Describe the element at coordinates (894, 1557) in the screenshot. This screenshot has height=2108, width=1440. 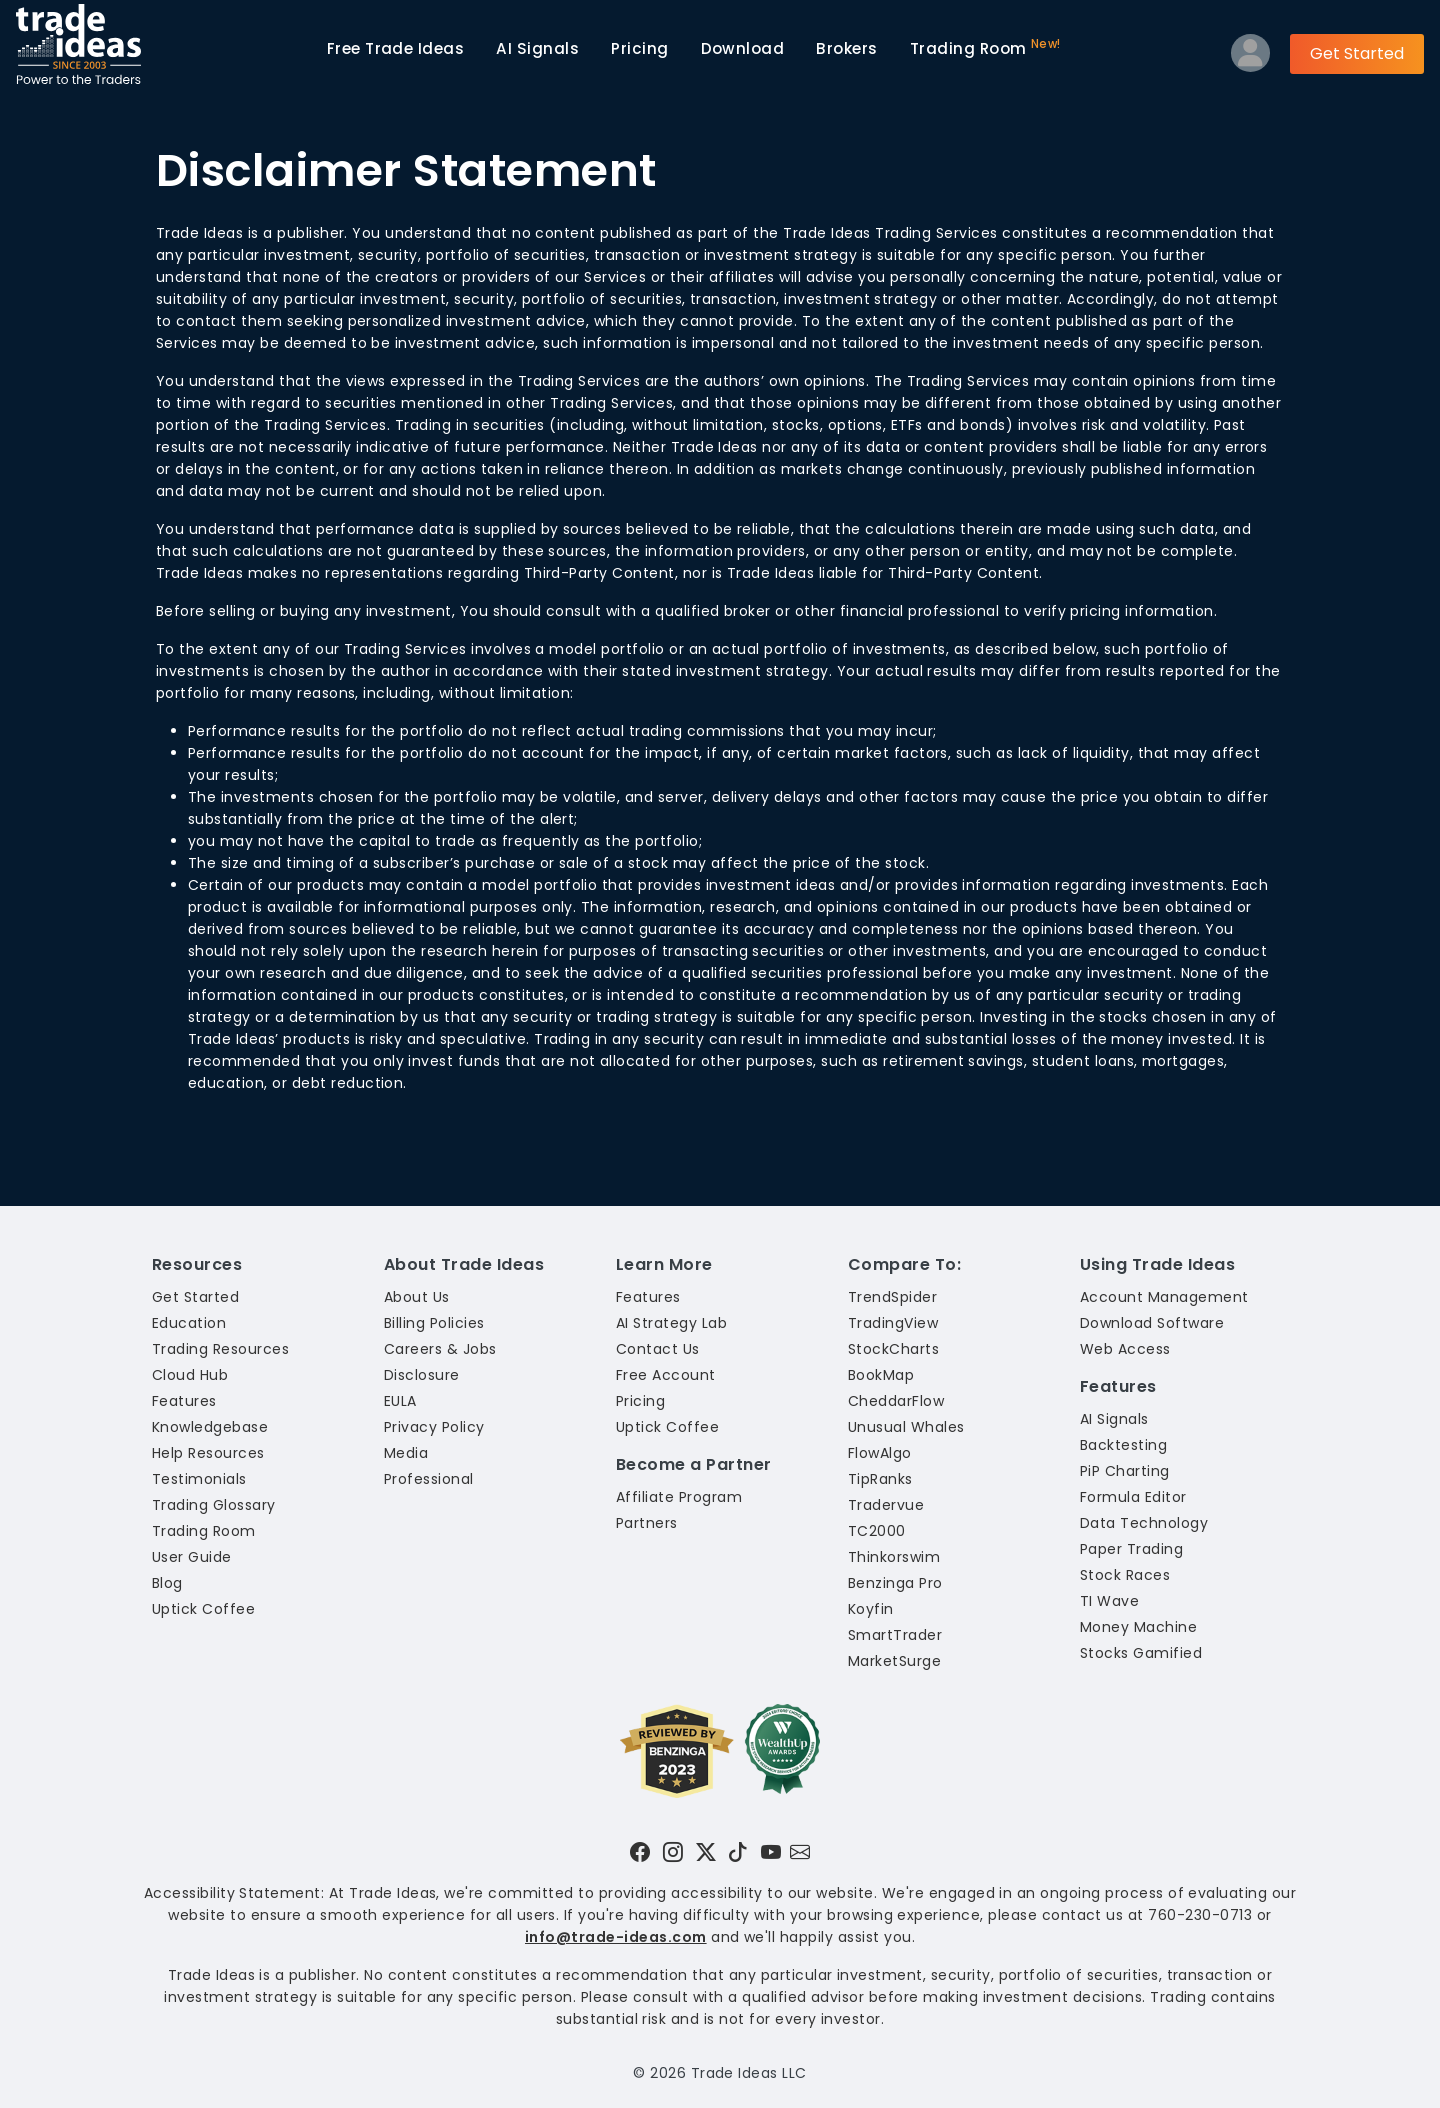
I see `Thinkorswim` at that location.